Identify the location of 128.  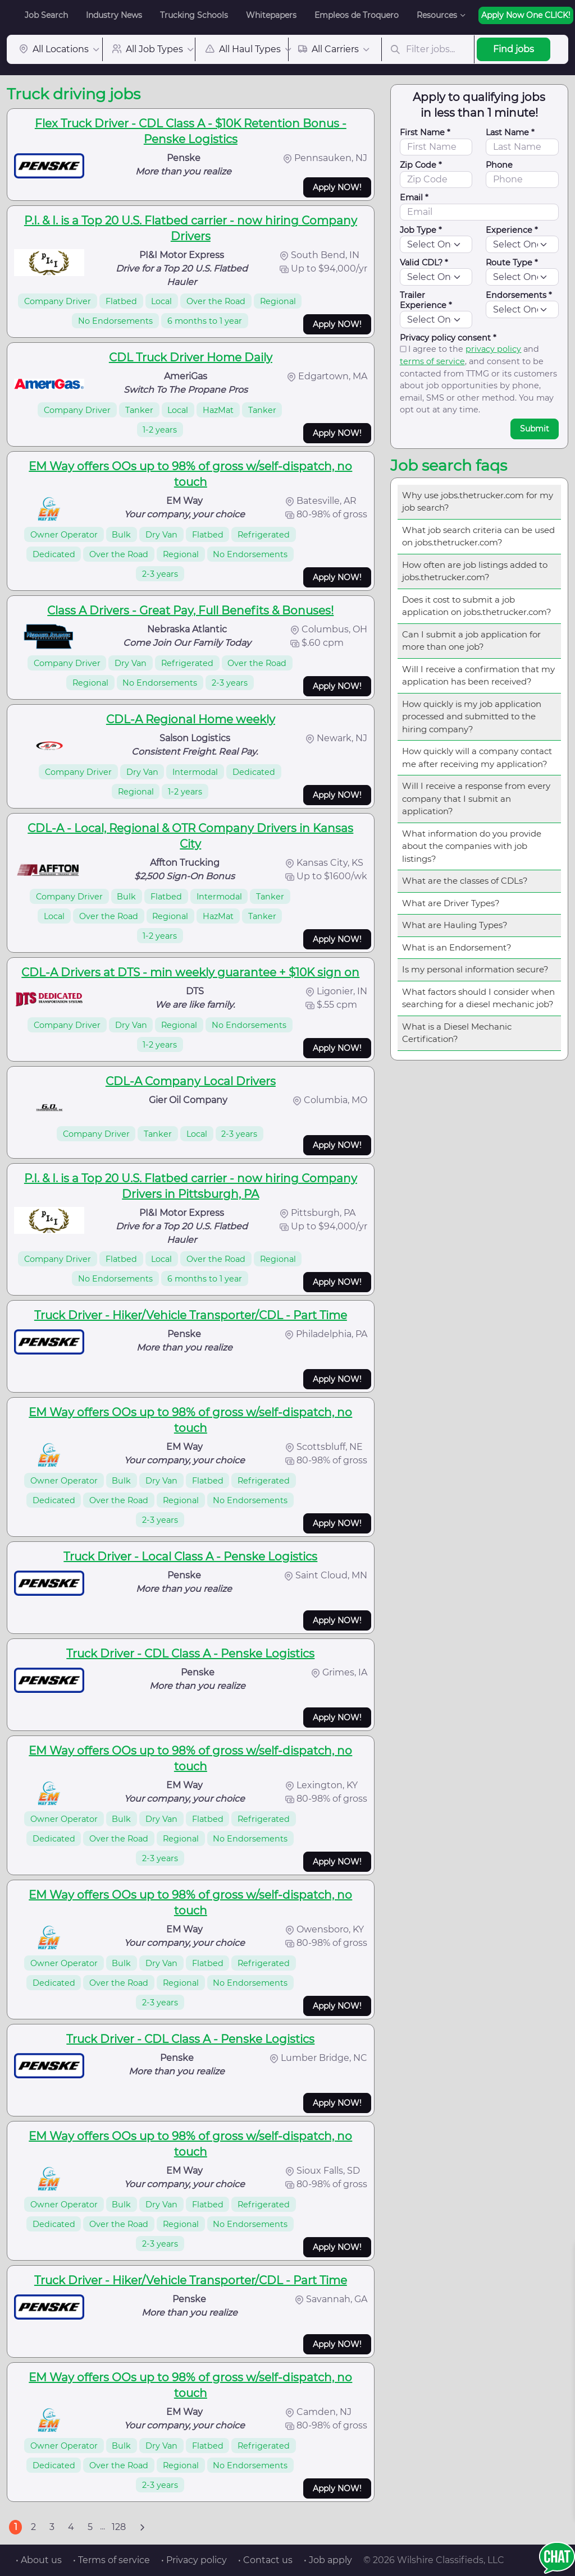
(119, 2527).